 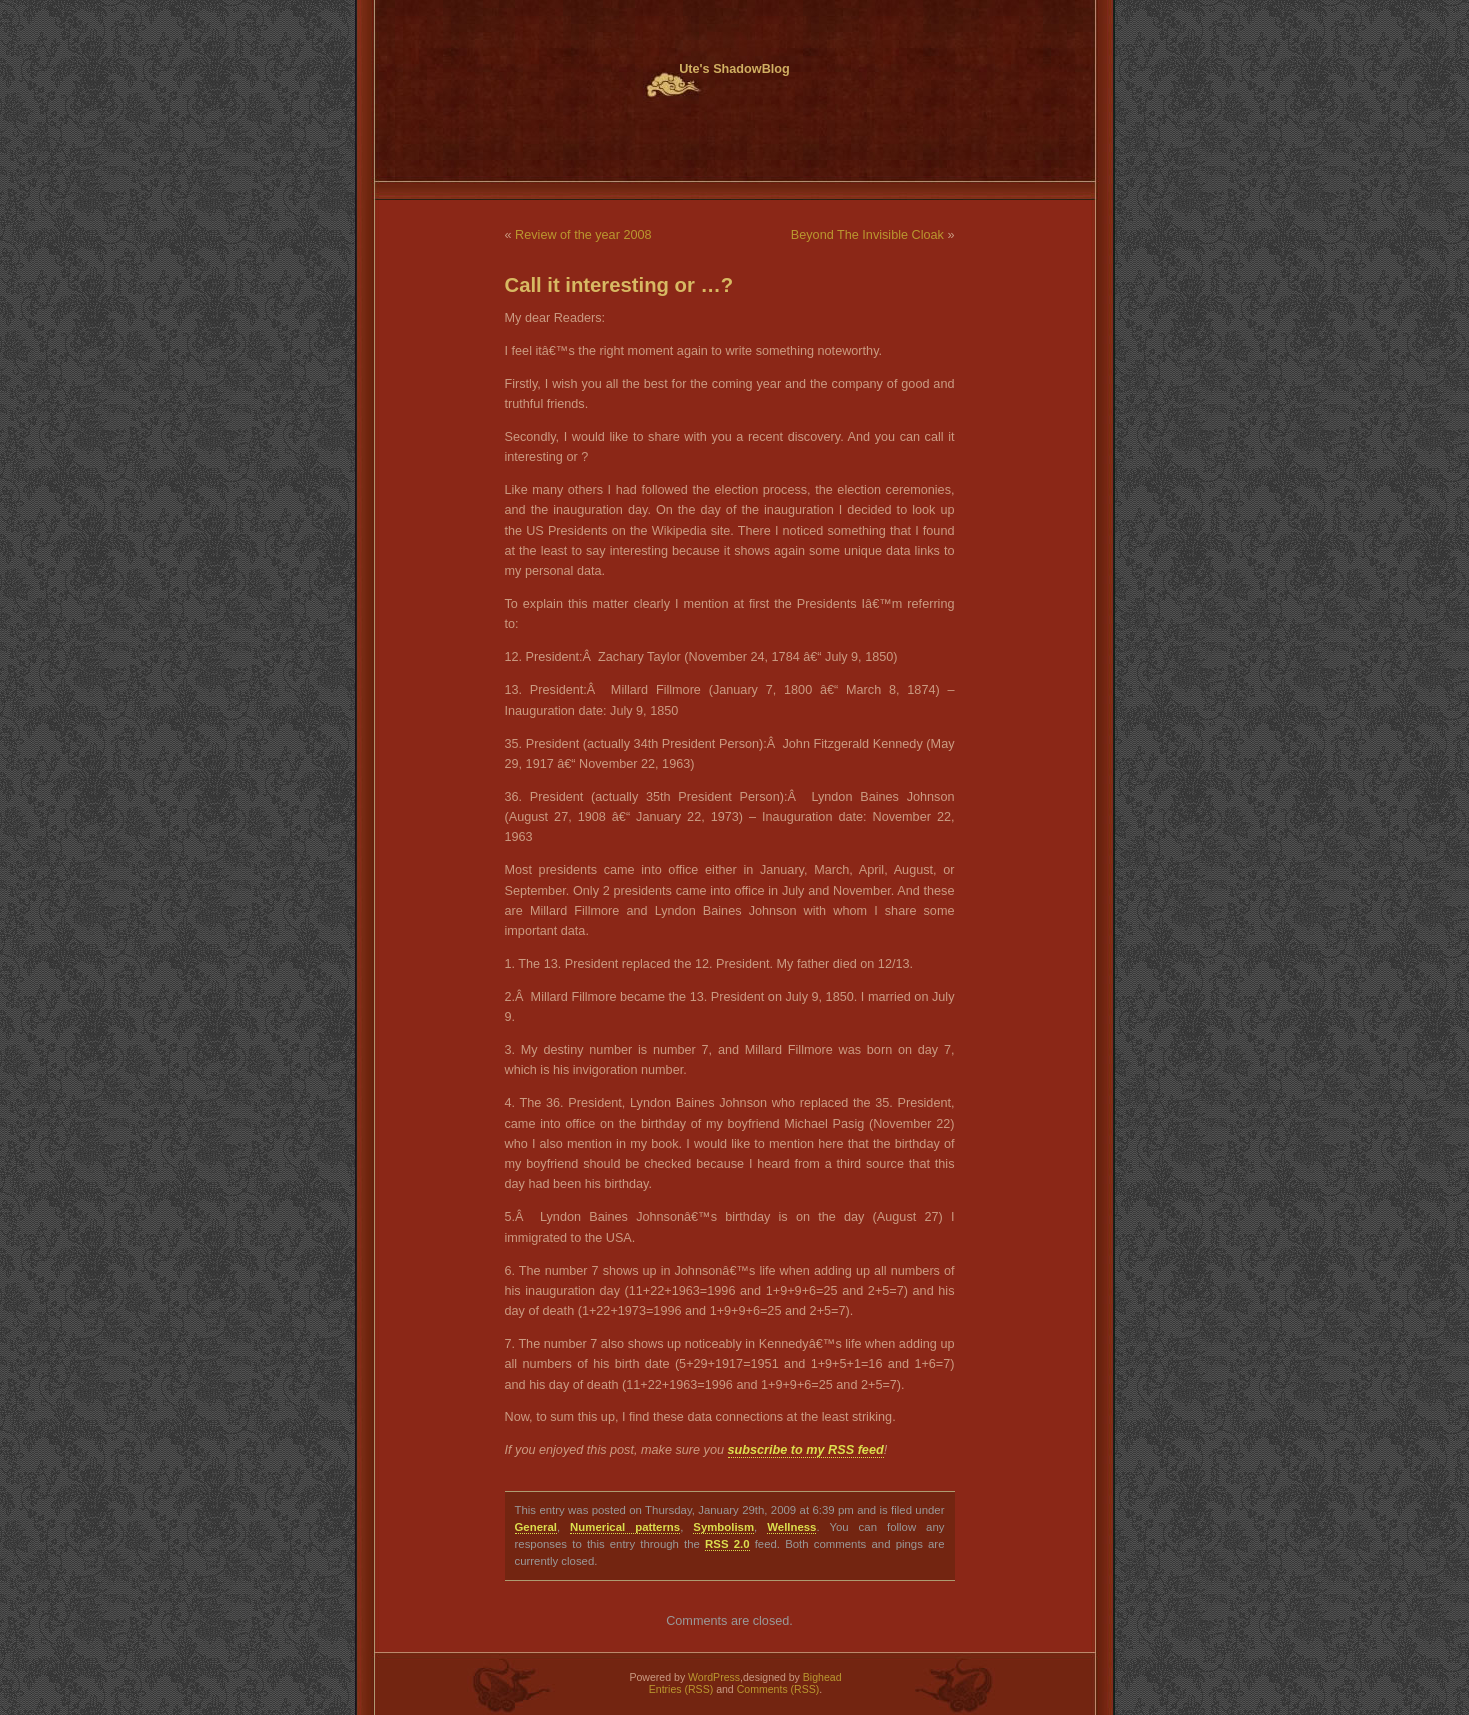 I want to click on Ute's ShadowBlog, so click(x=734, y=69).